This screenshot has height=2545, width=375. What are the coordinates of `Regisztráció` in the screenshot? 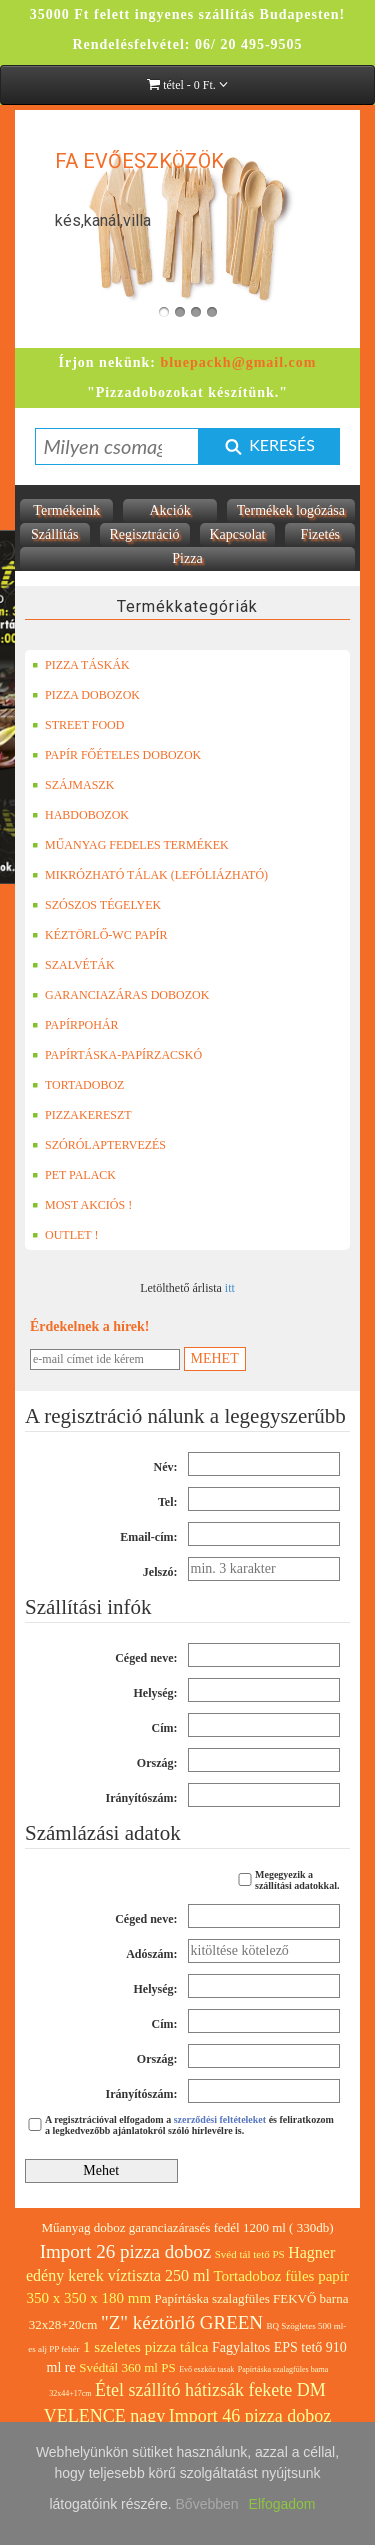 It's located at (145, 534).